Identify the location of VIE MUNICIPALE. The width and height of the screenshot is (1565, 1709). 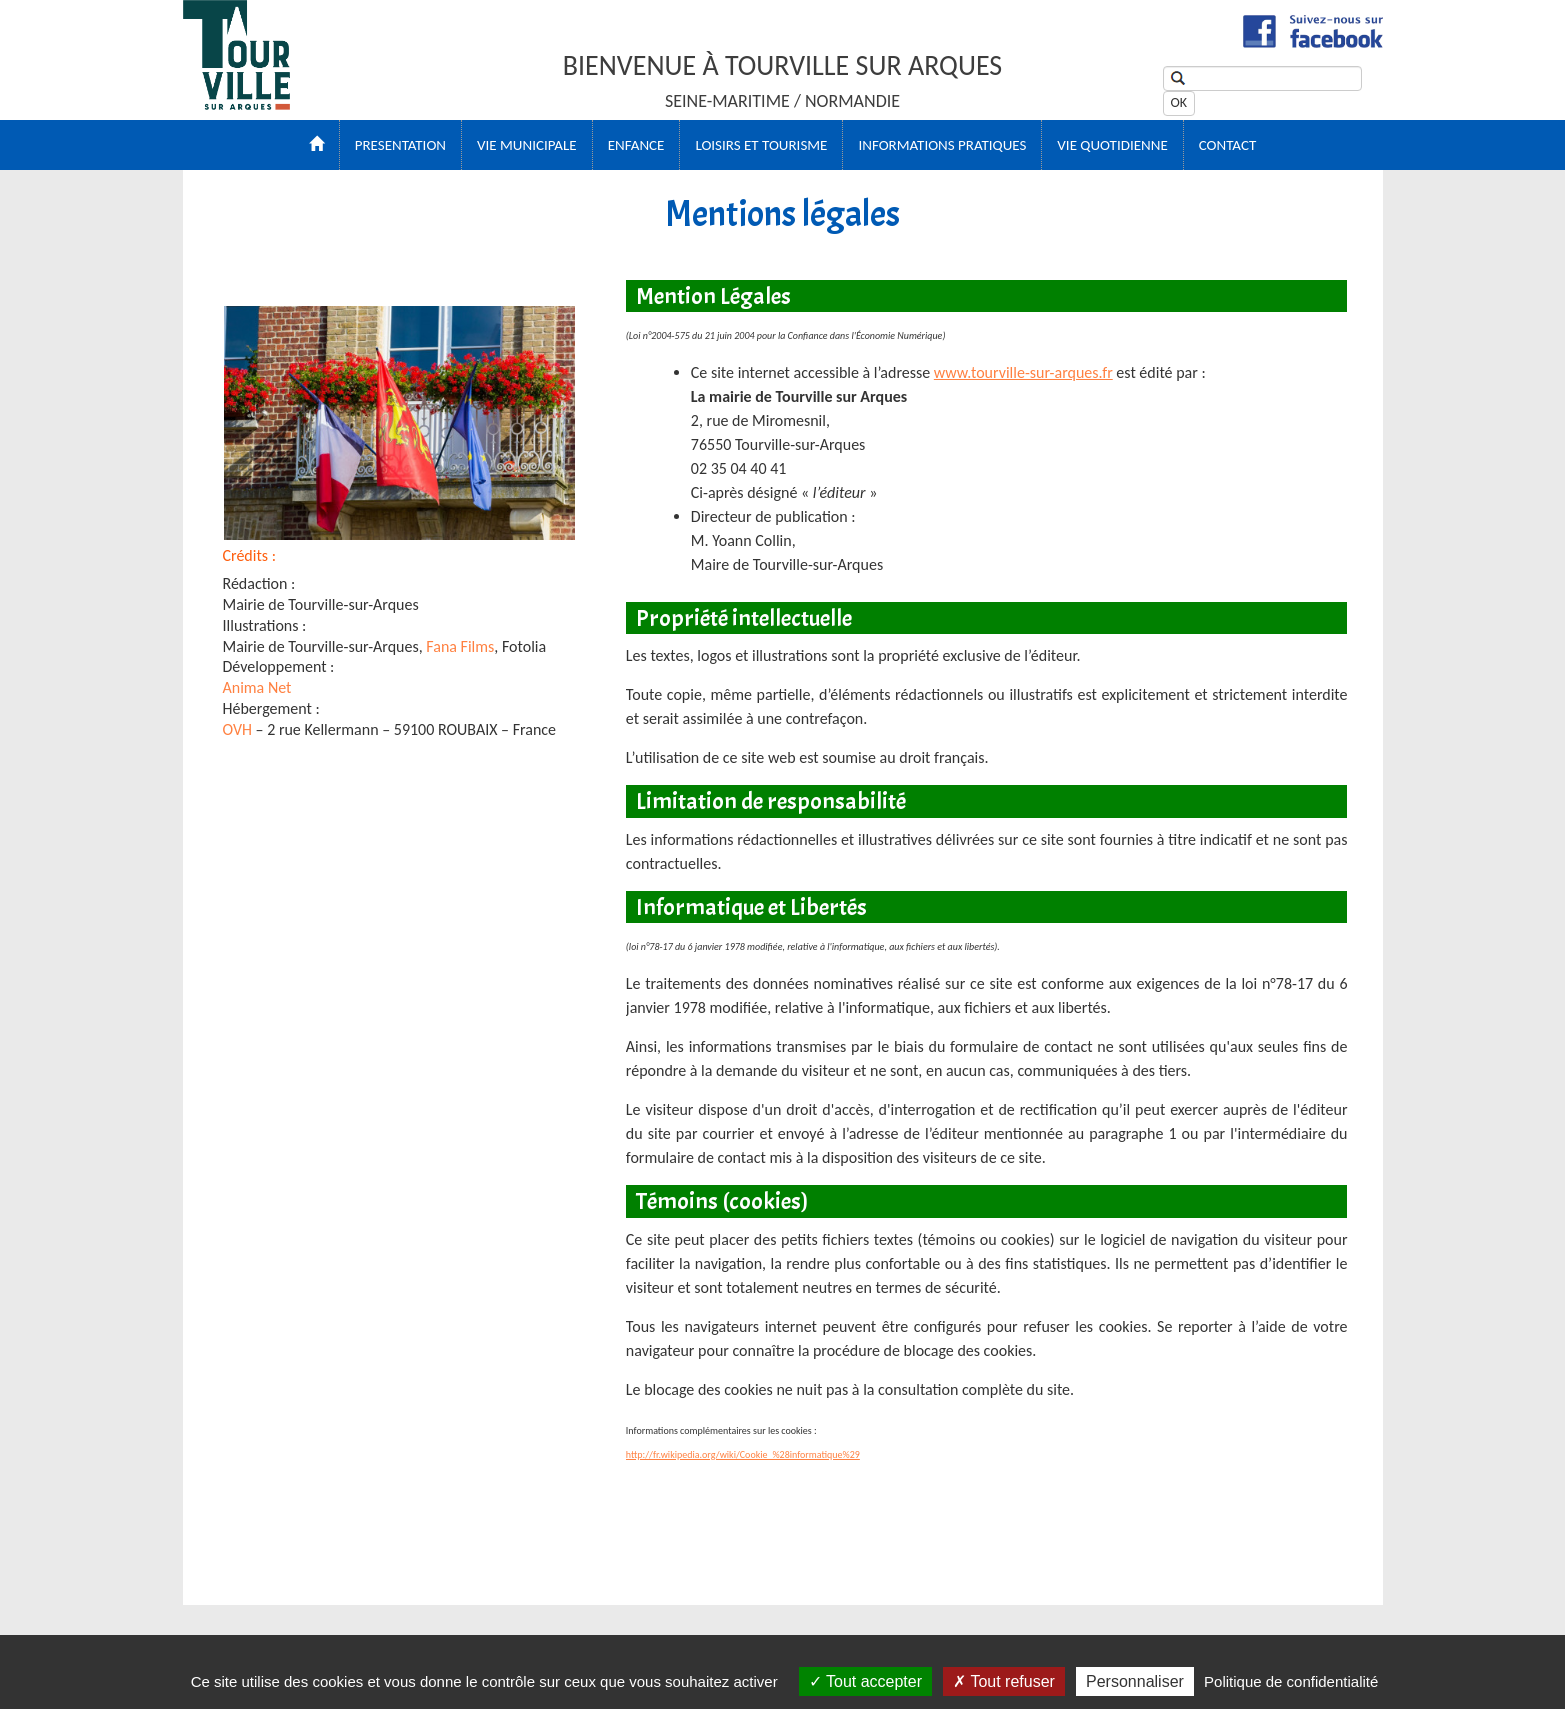
(527, 145).